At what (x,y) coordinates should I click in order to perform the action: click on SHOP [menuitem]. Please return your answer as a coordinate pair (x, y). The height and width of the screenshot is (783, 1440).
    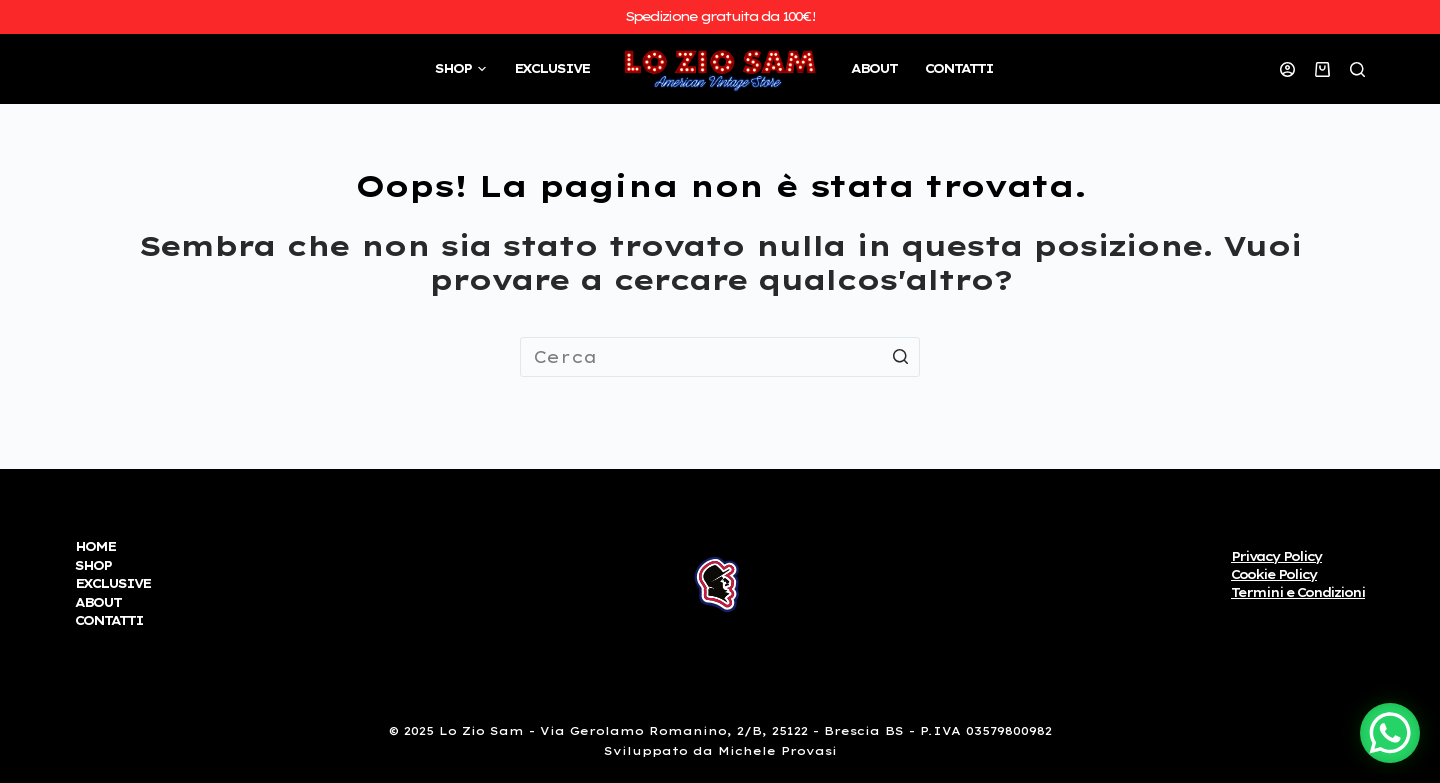
    Looking at the image, I should click on (463, 69).